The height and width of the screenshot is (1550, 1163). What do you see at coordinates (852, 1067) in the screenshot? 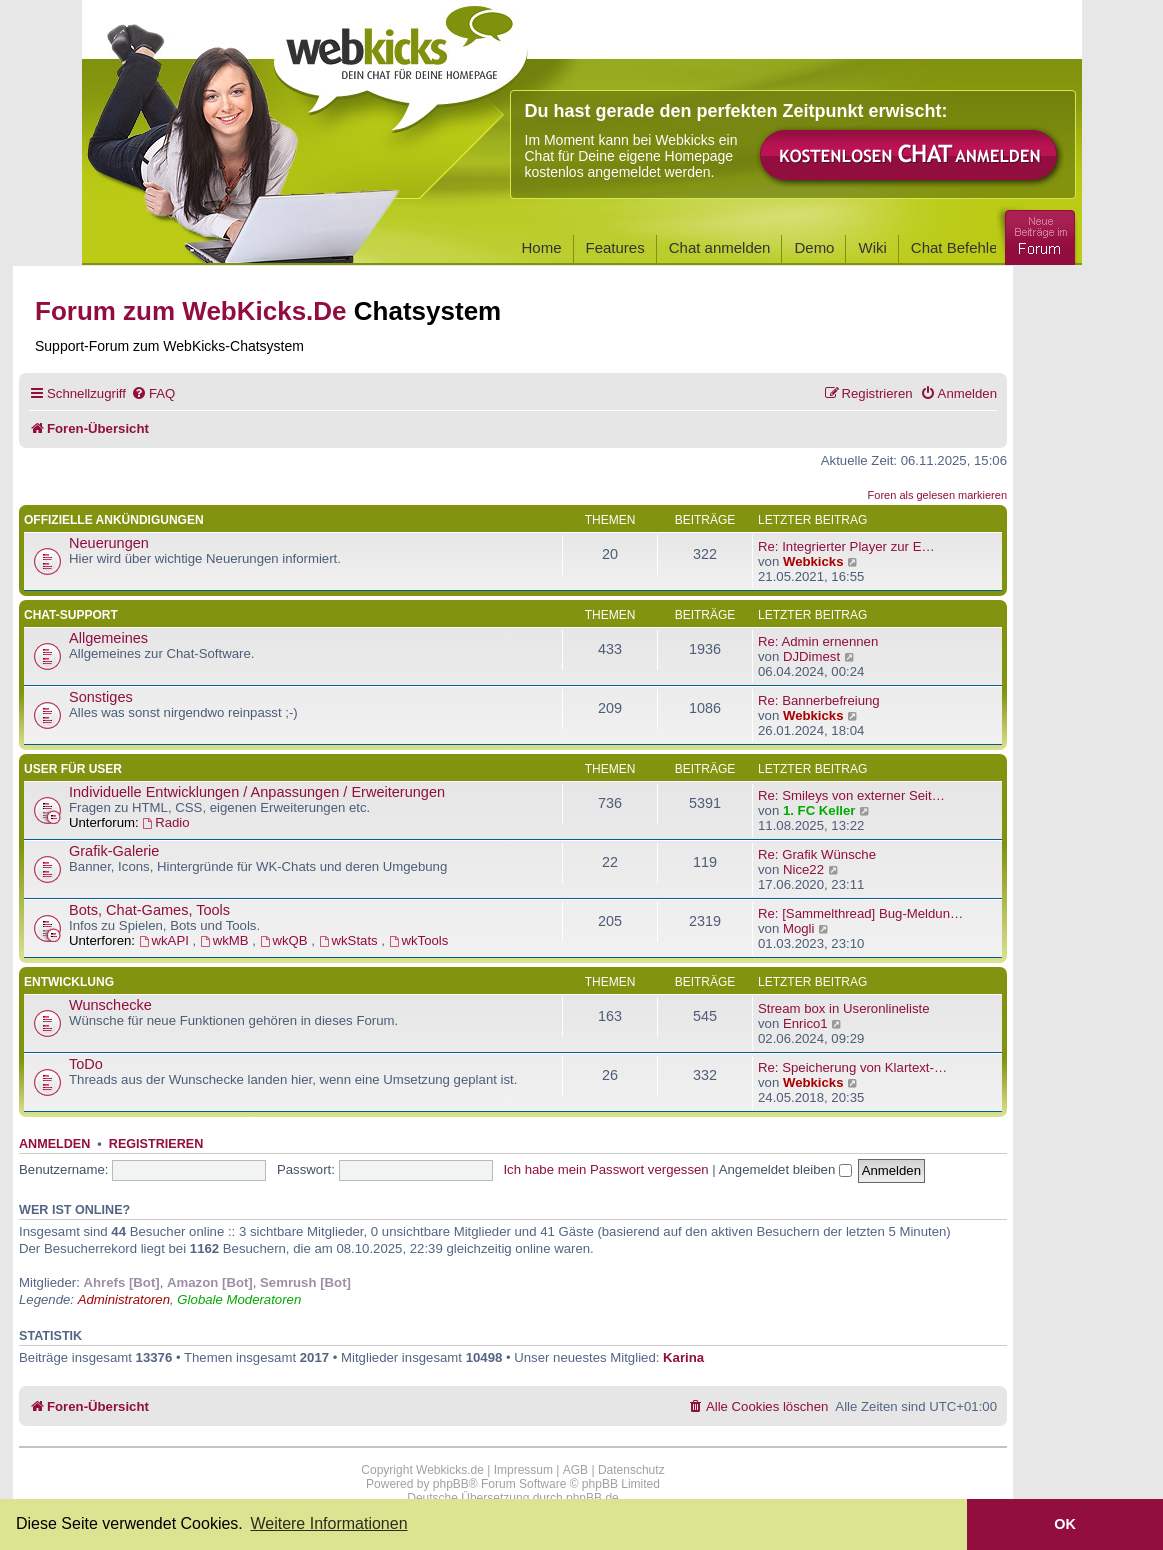
I see `Re: Speicherung von Klartext-…` at bounding box center [852, 1067].